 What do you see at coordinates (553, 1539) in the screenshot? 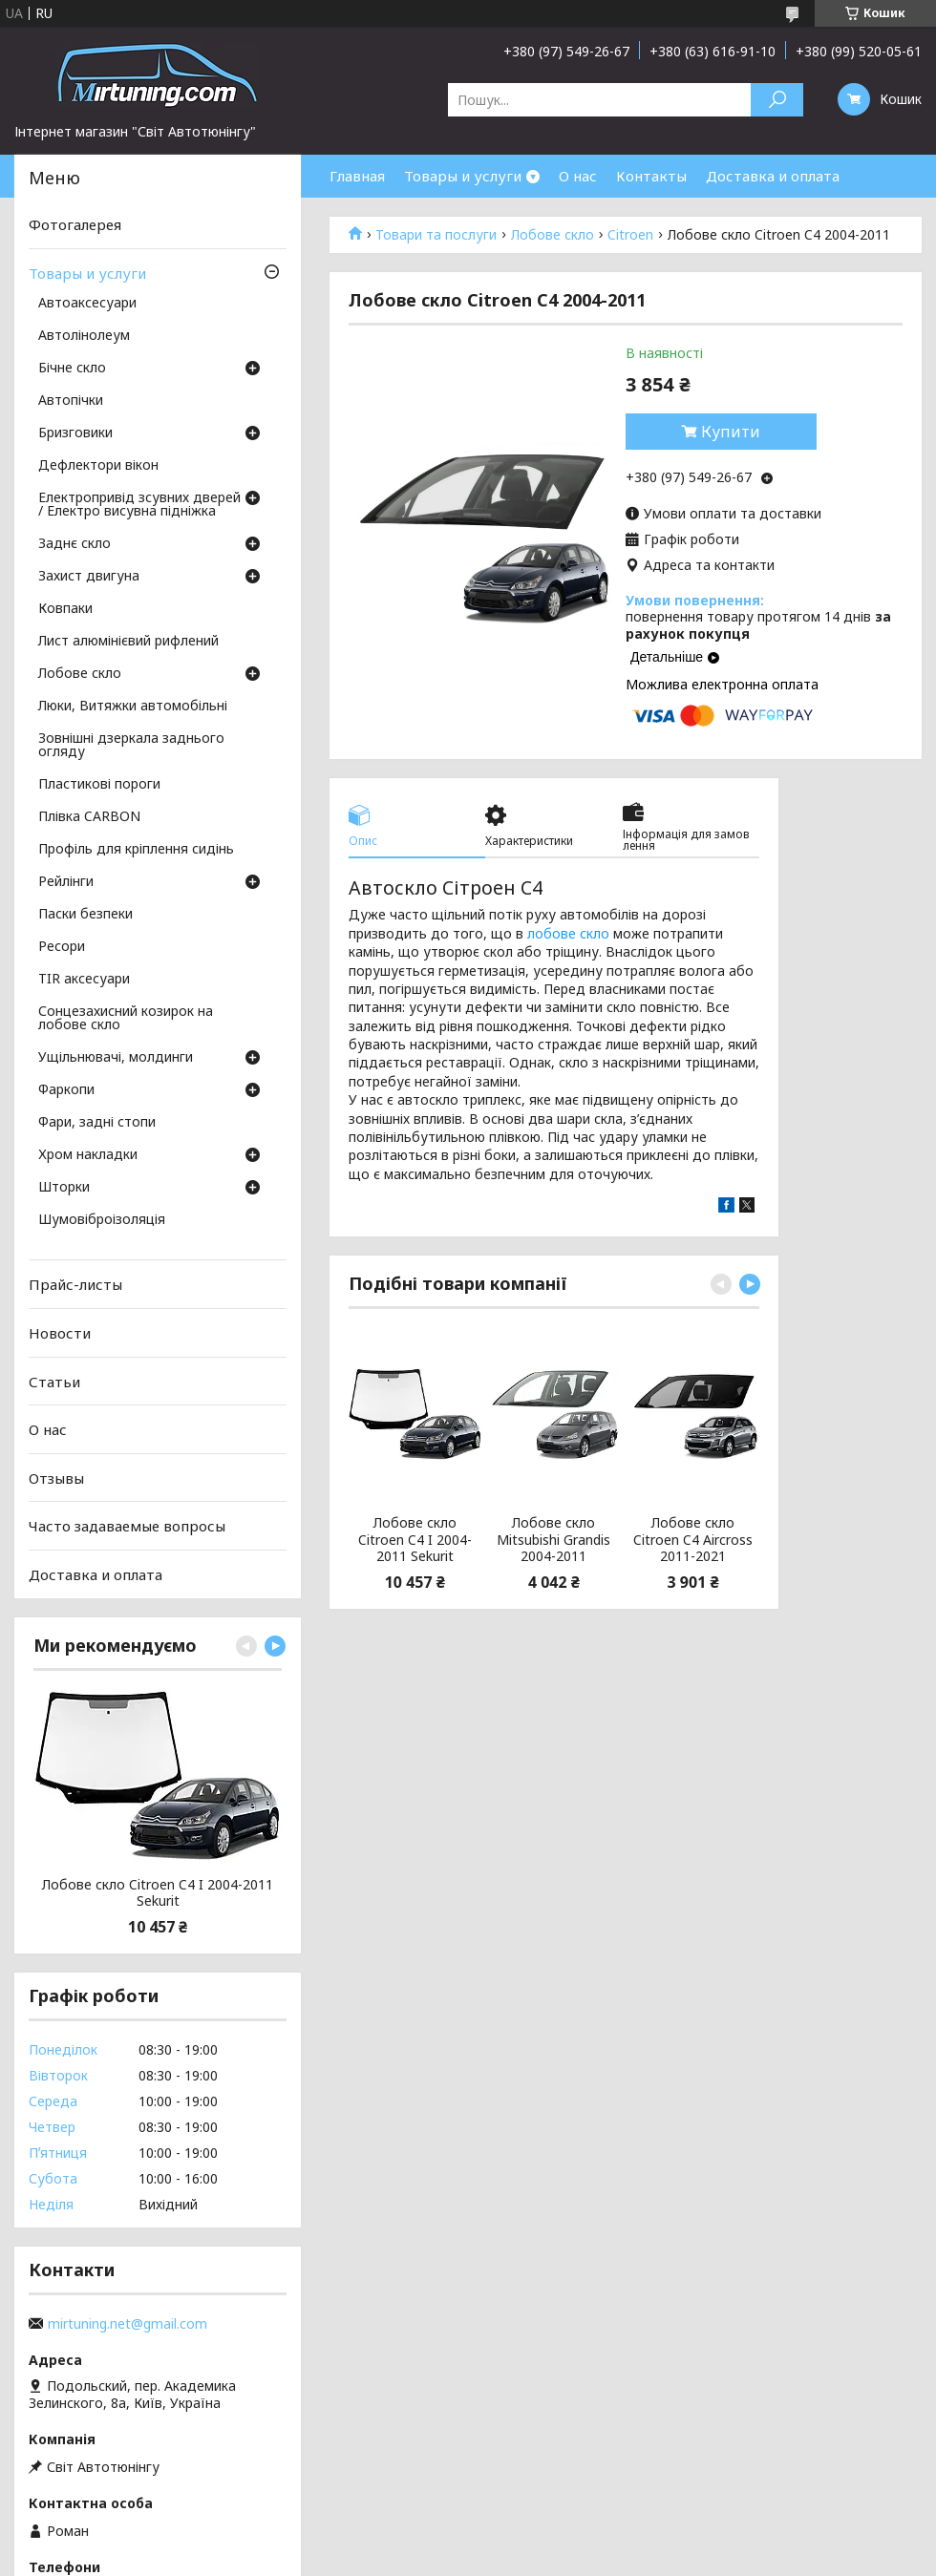
I see `Лобове скло Mitsubishi Grandis 2004-2011` at bounding box center [553, 1539].